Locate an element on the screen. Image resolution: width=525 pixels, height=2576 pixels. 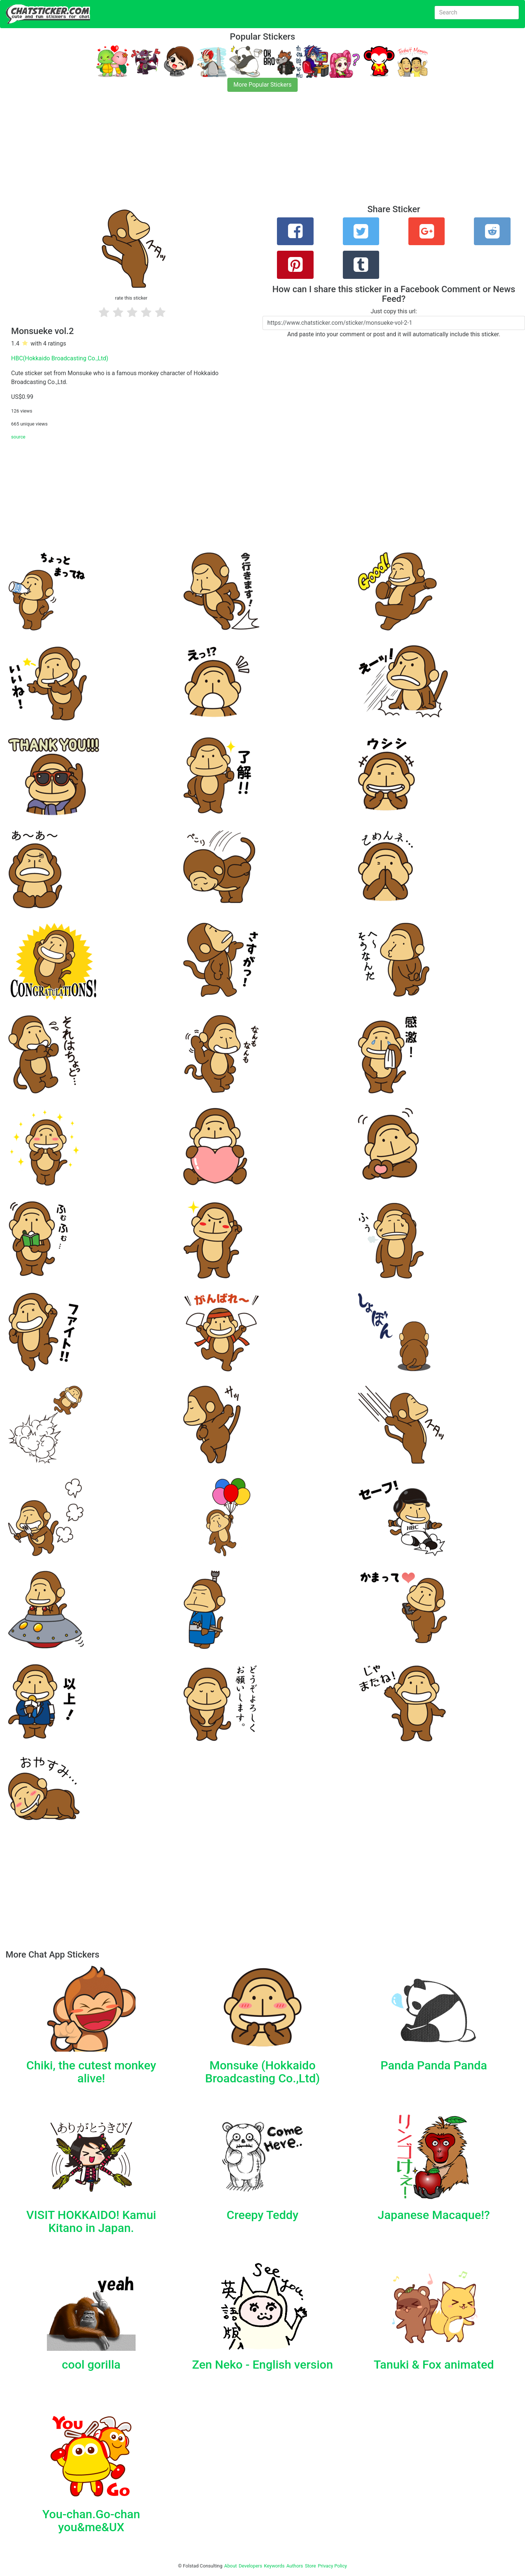
Developers is located at coordinates (250, 2566).